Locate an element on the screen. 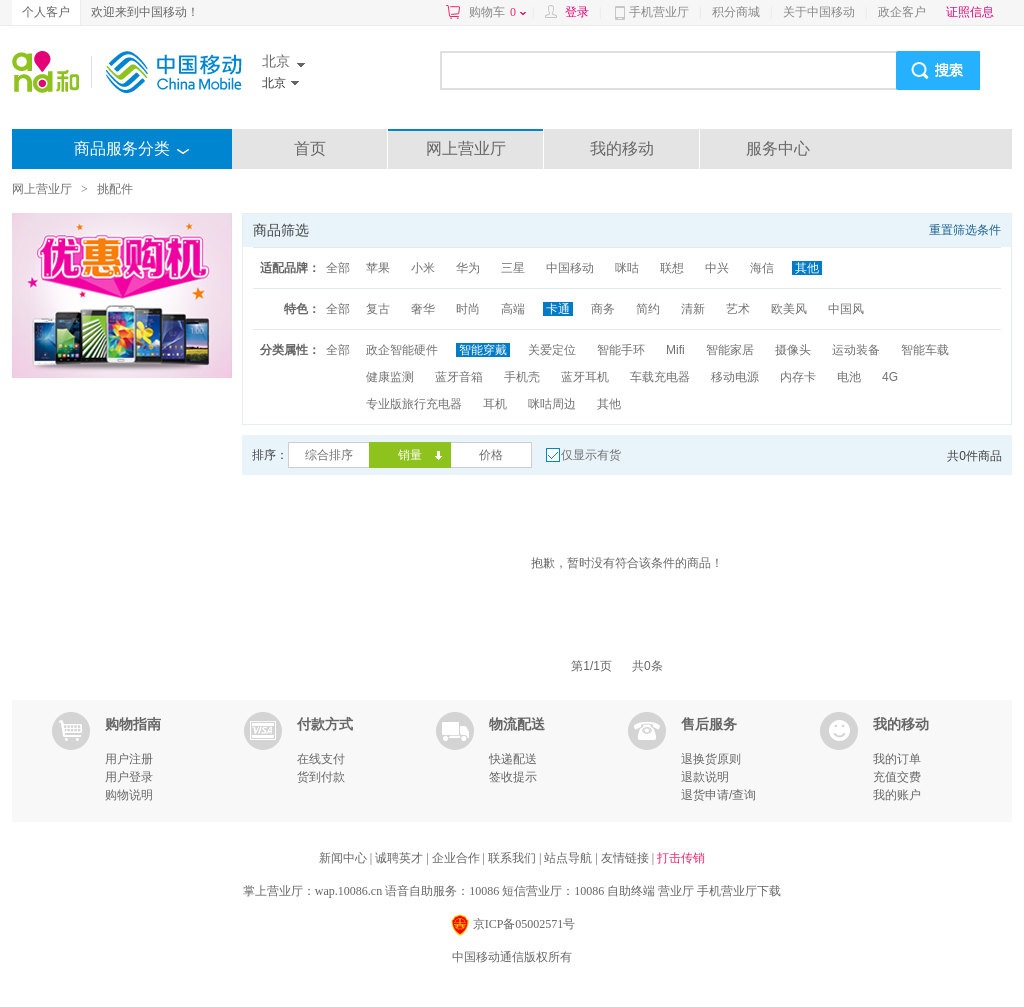 The width and height of the screenshot is (1024, 1007). 我的账户 is located at coordinates (897, 795).